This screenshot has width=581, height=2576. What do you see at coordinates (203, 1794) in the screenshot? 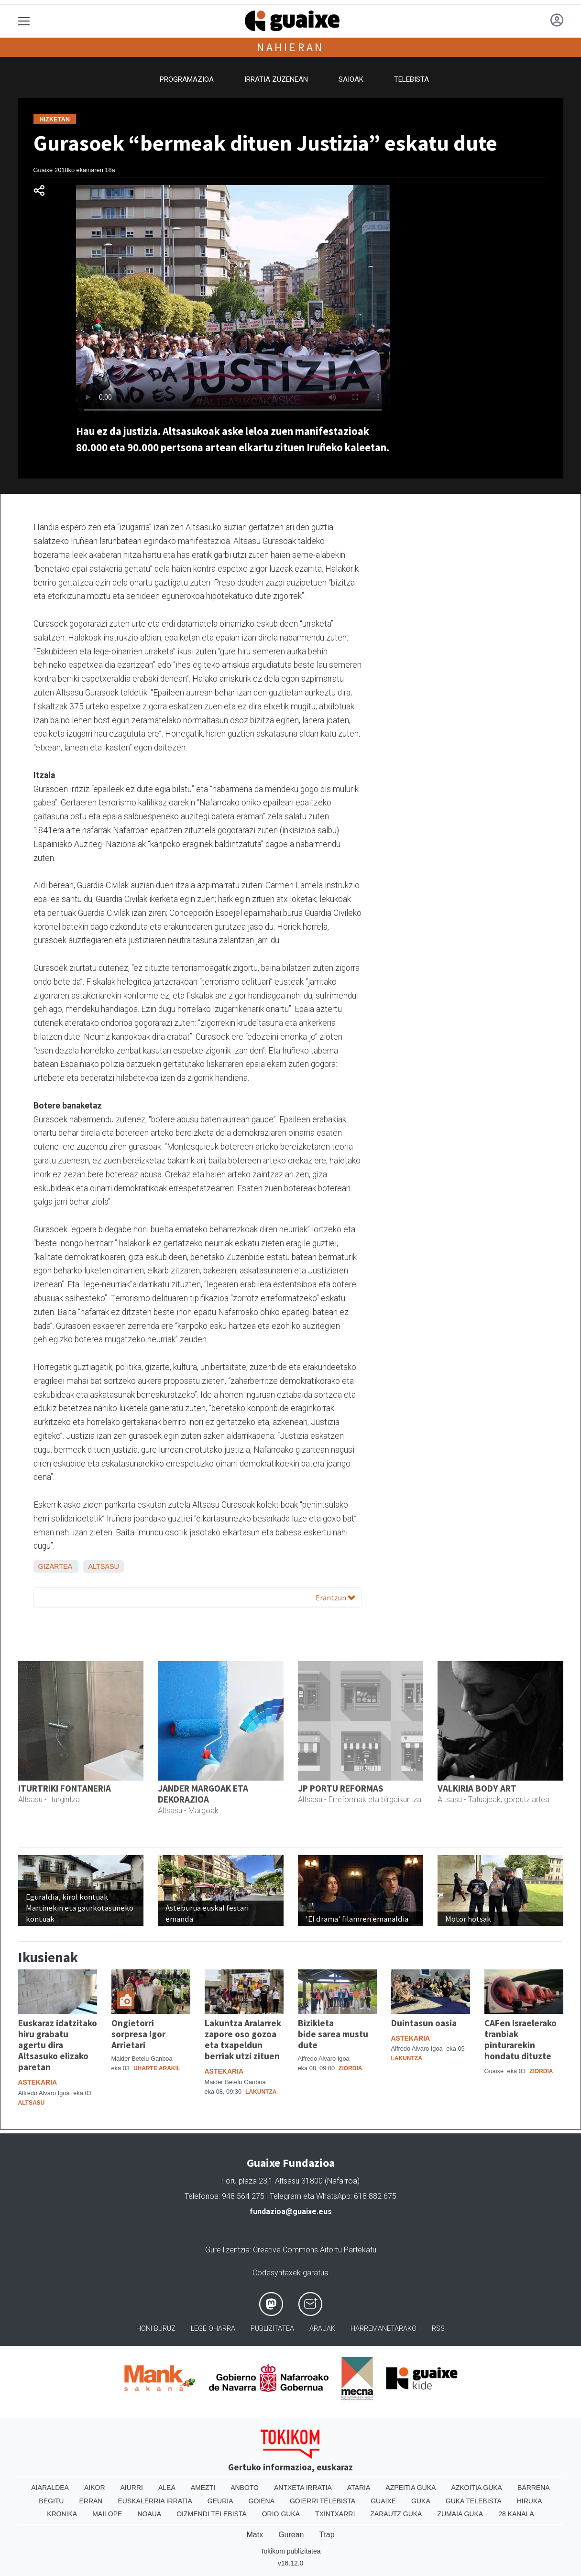
I see `JANDER MARGOAK ETA DEKORAZIOA` at bounding box center [203, 1794].